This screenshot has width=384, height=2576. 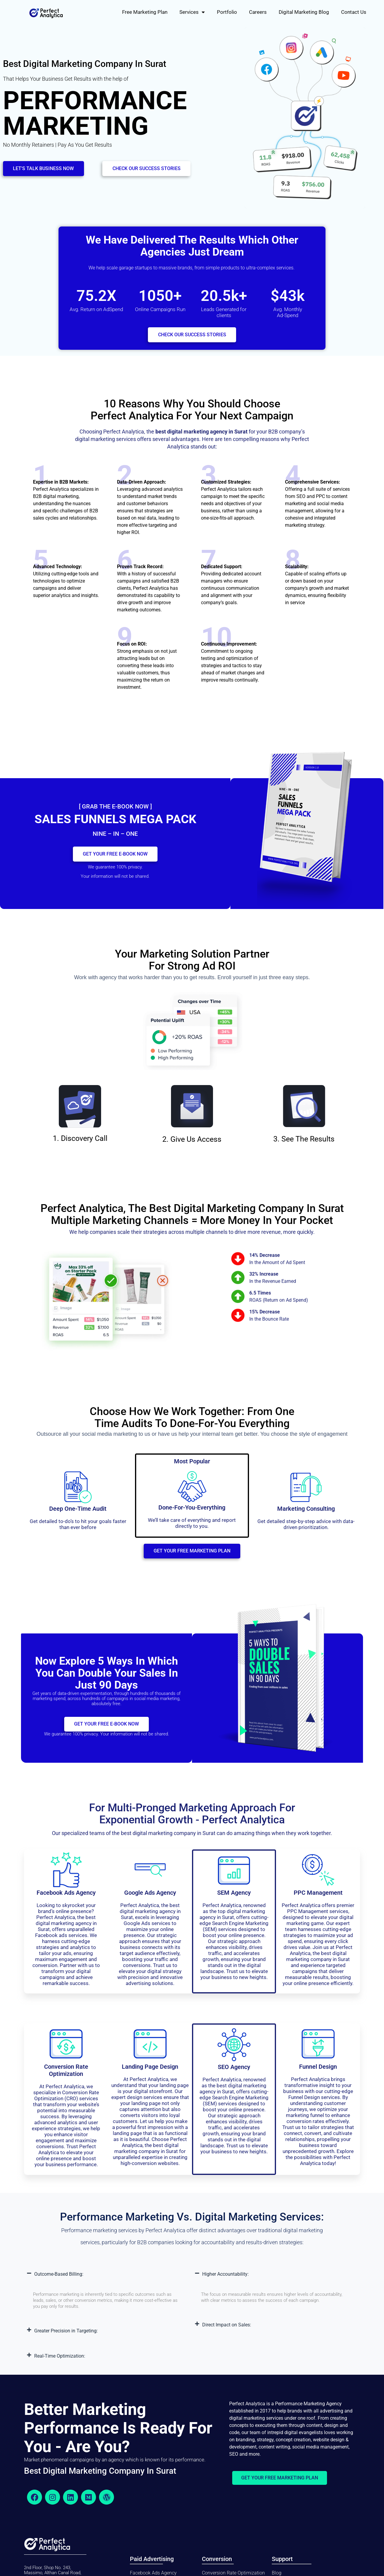 What do you see at coordinates (234, 1898) in the screenshot?
I see `SEM Agency` at bounding box center [234, 1898].